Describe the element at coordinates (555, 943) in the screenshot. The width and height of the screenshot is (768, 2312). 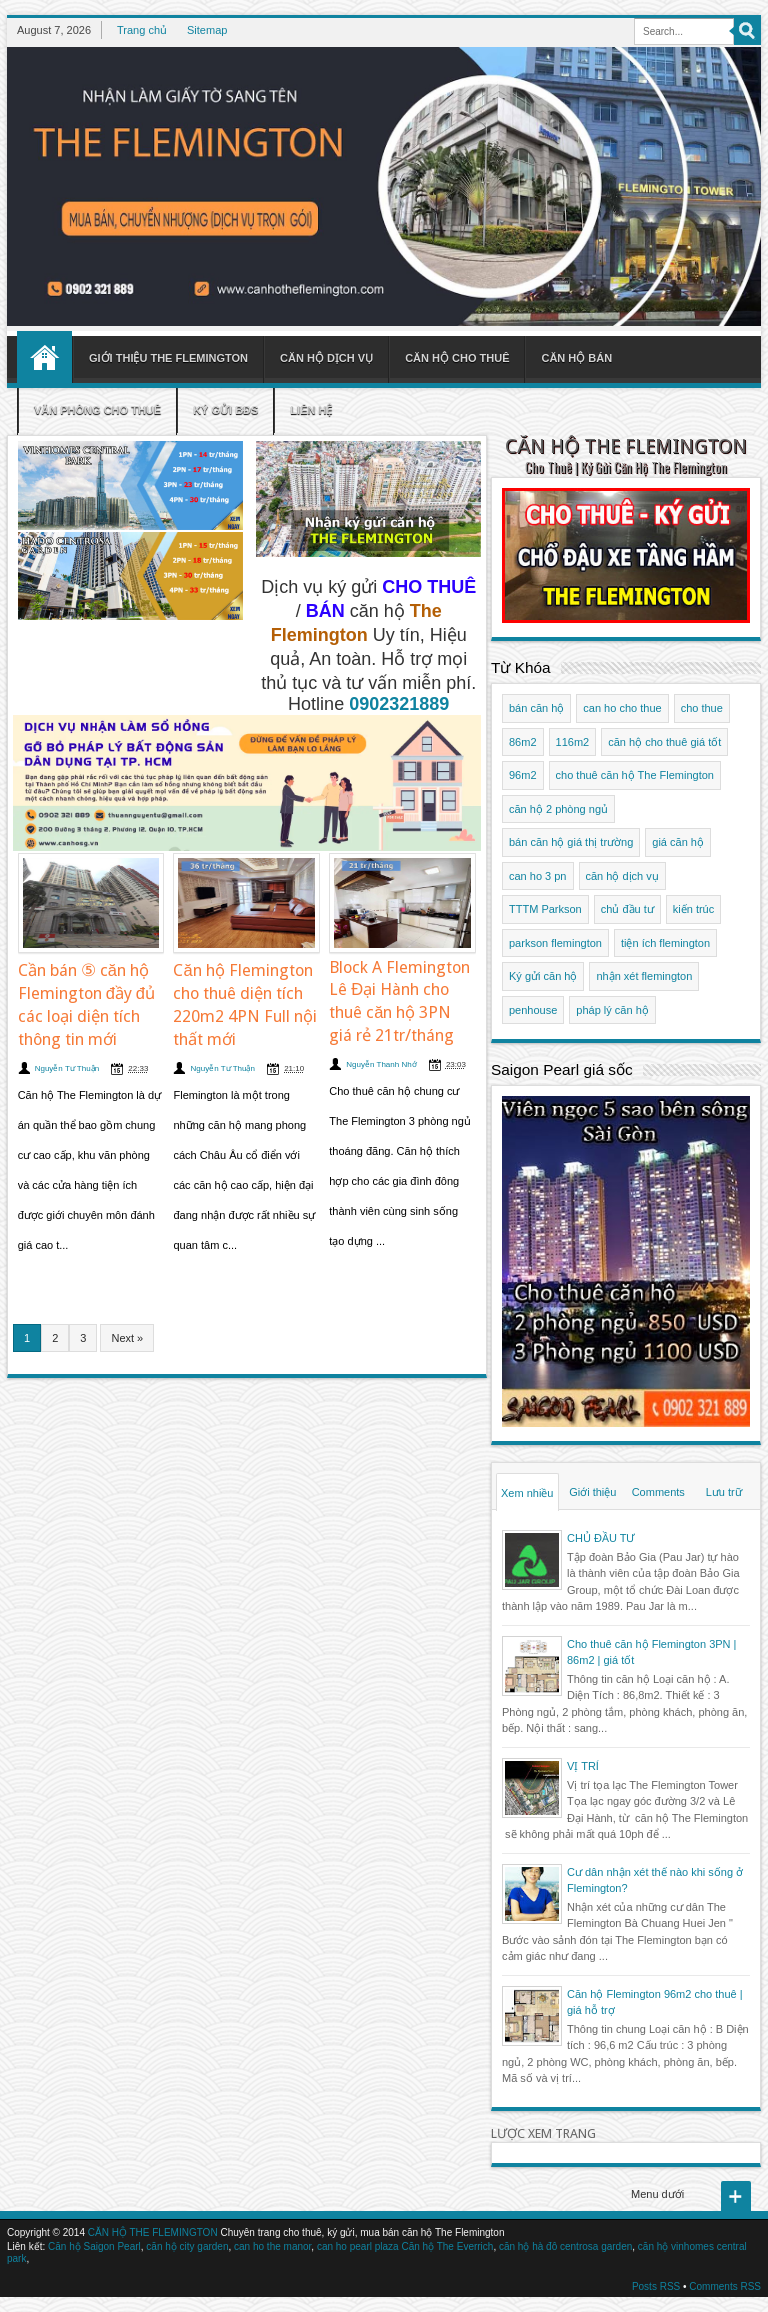
I see `parkson flemington` at that location.